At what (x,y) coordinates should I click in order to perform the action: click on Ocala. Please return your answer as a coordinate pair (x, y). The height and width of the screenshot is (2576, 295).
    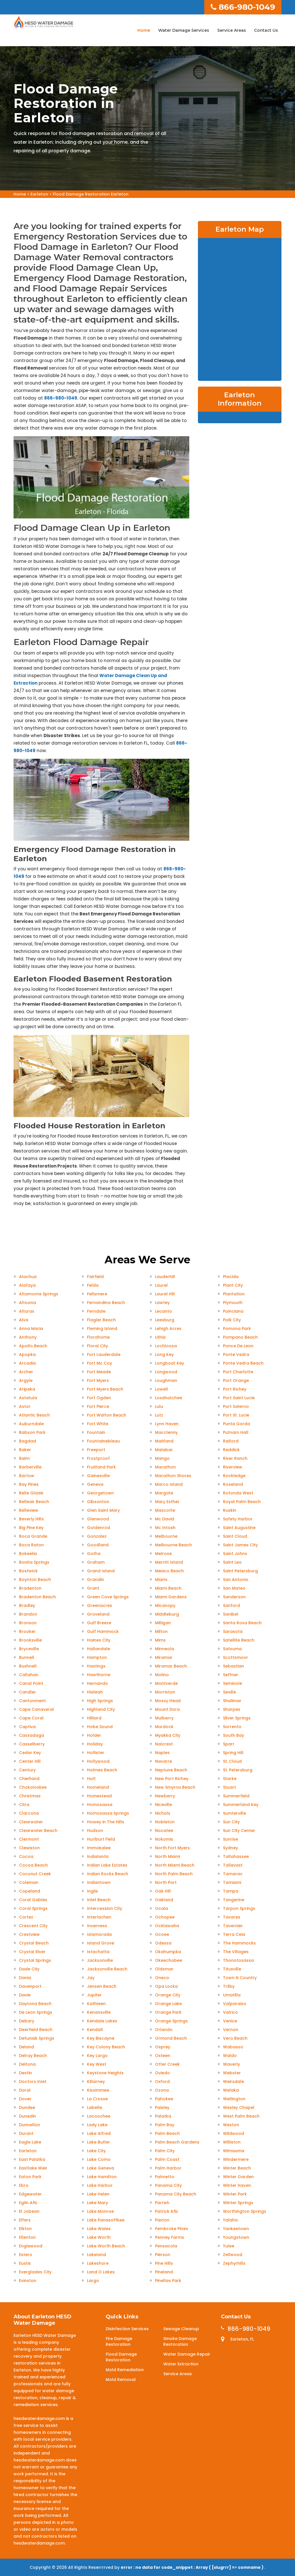
    Looking at the image, I should click on (161, 1908).